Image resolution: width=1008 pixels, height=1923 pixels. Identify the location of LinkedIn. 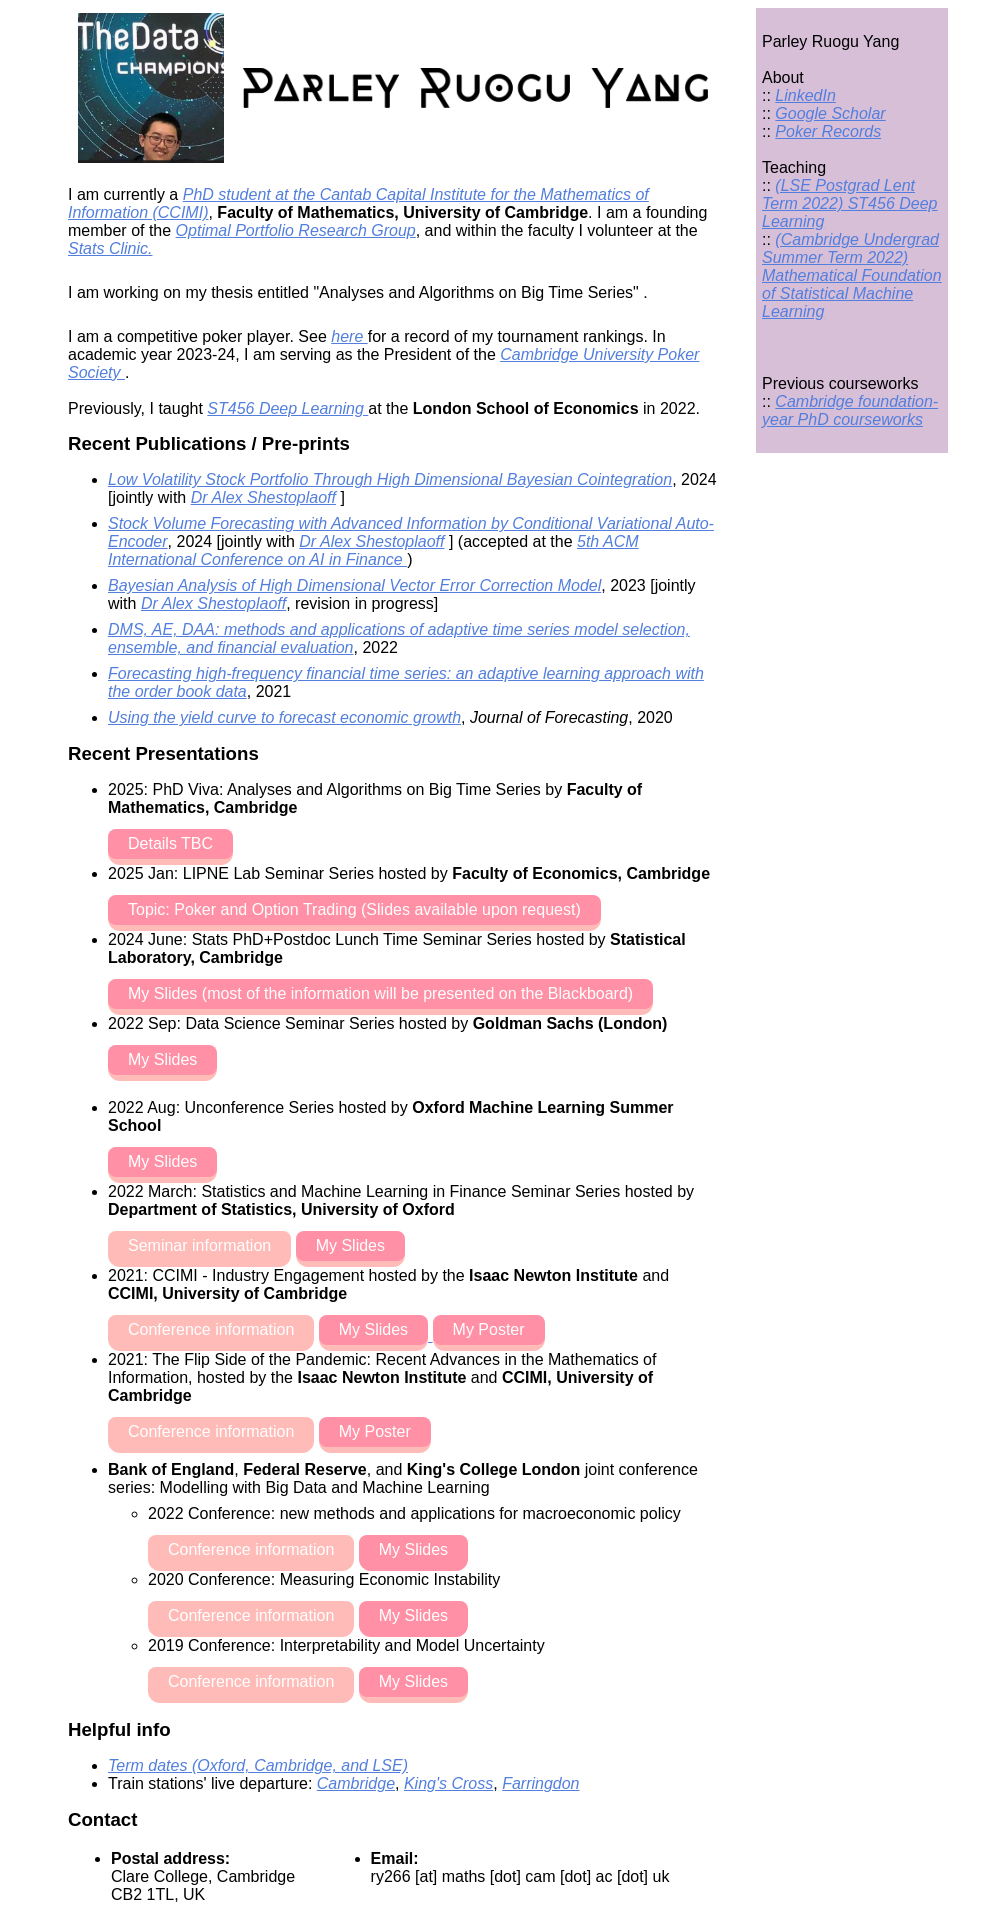
(805, 95).